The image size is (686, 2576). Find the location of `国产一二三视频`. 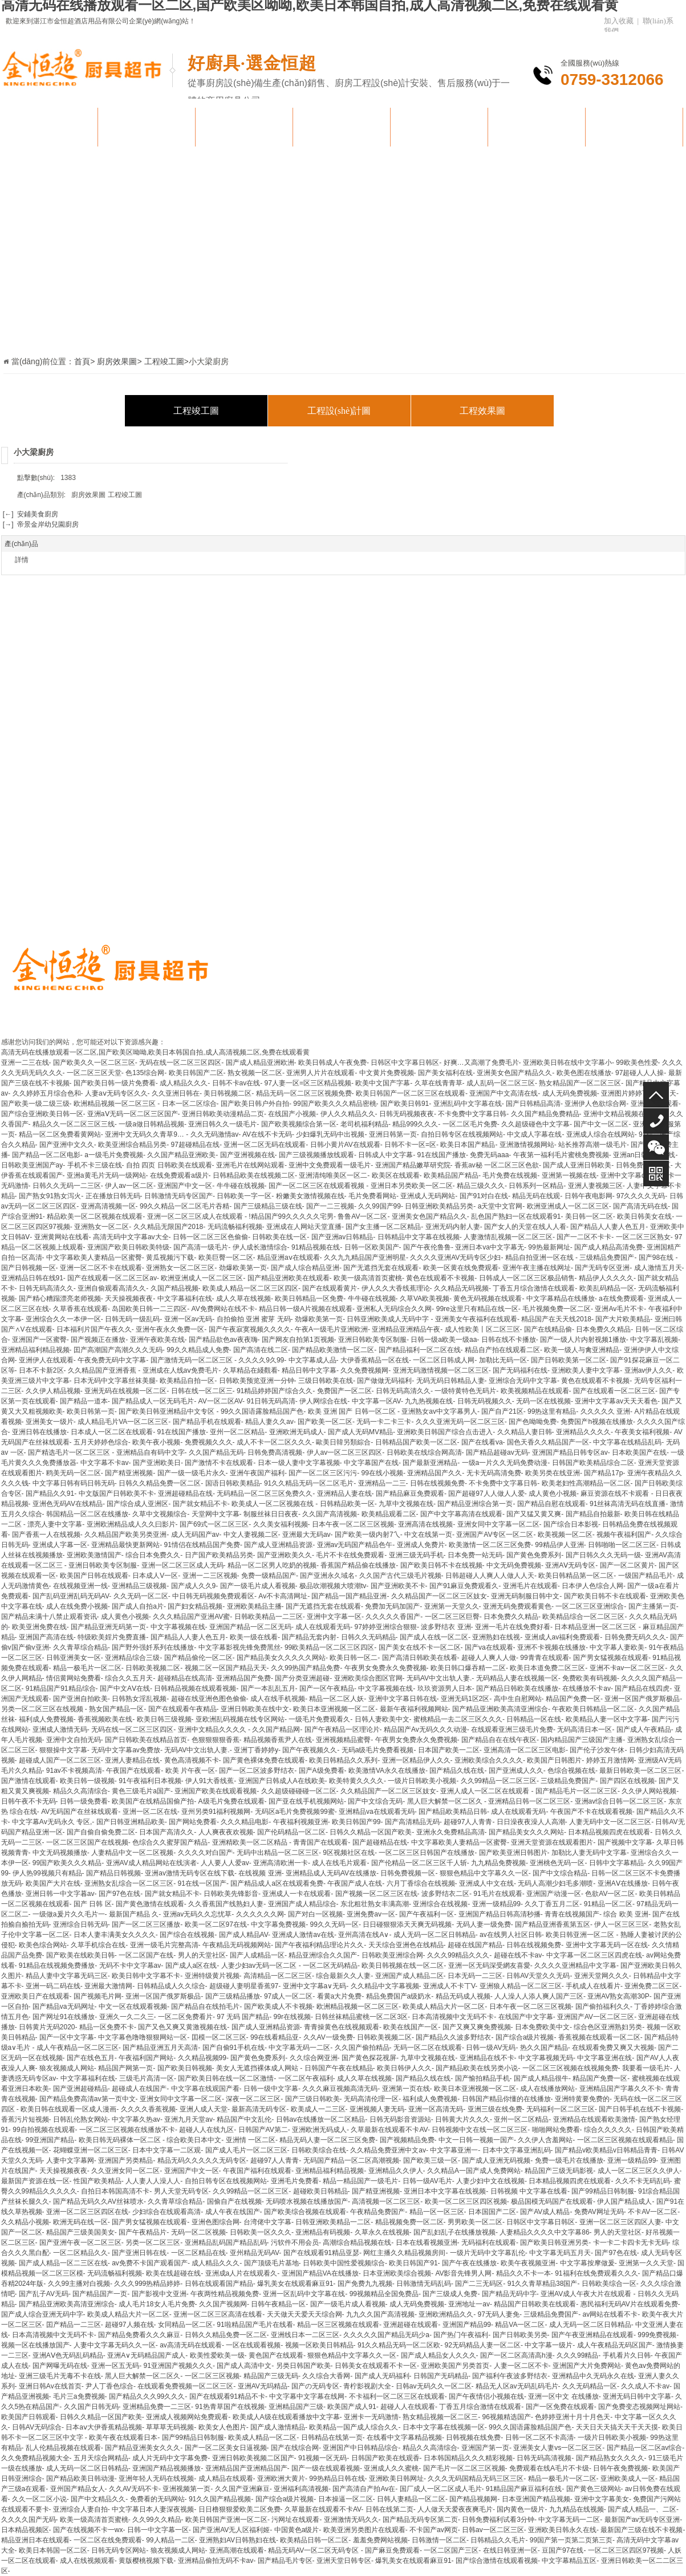

国产一二三视频 is located at coordinates (330, 1206).